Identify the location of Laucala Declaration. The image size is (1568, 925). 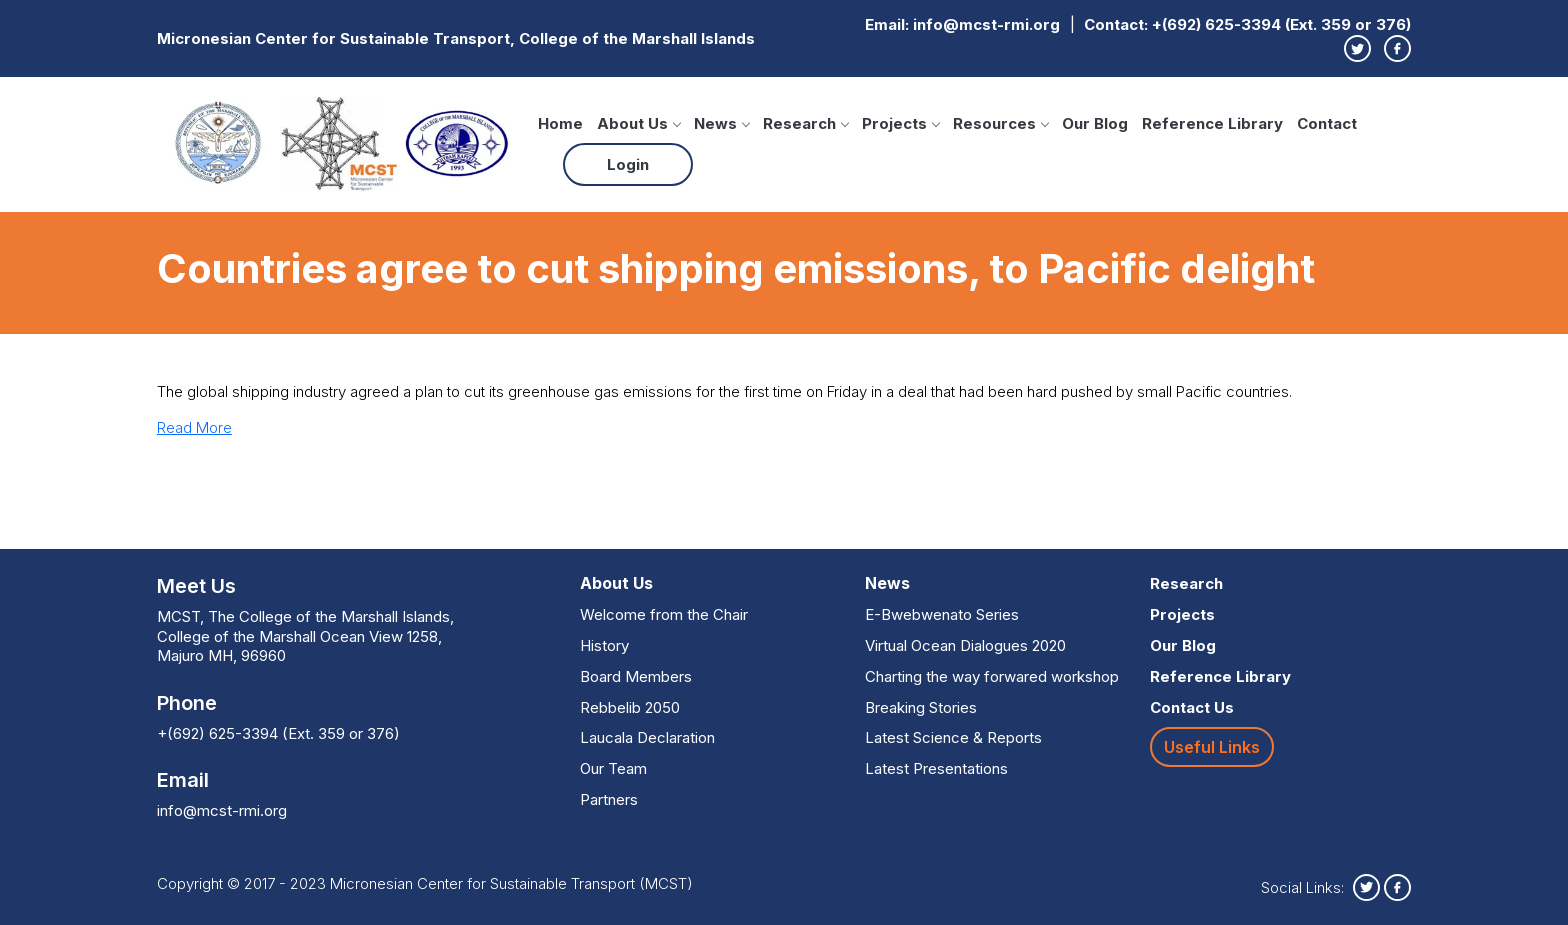
(647, 737).